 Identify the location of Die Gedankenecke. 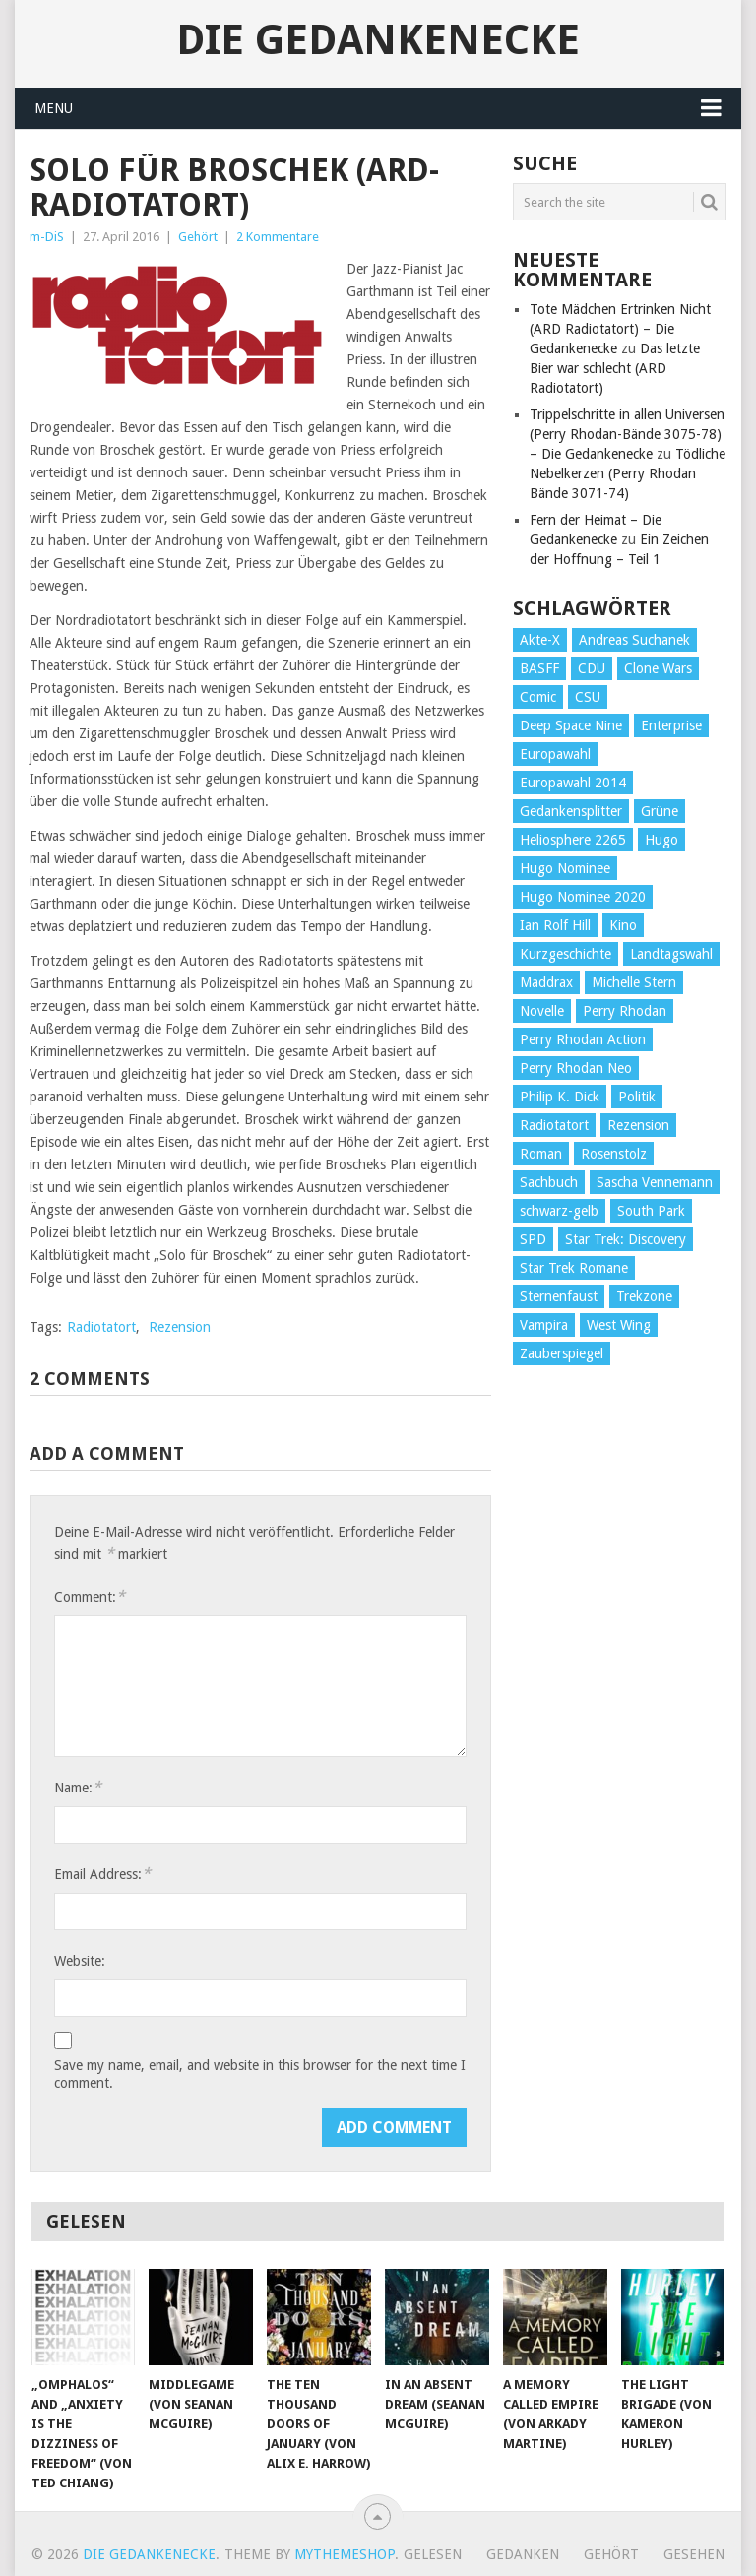
(378, 40).